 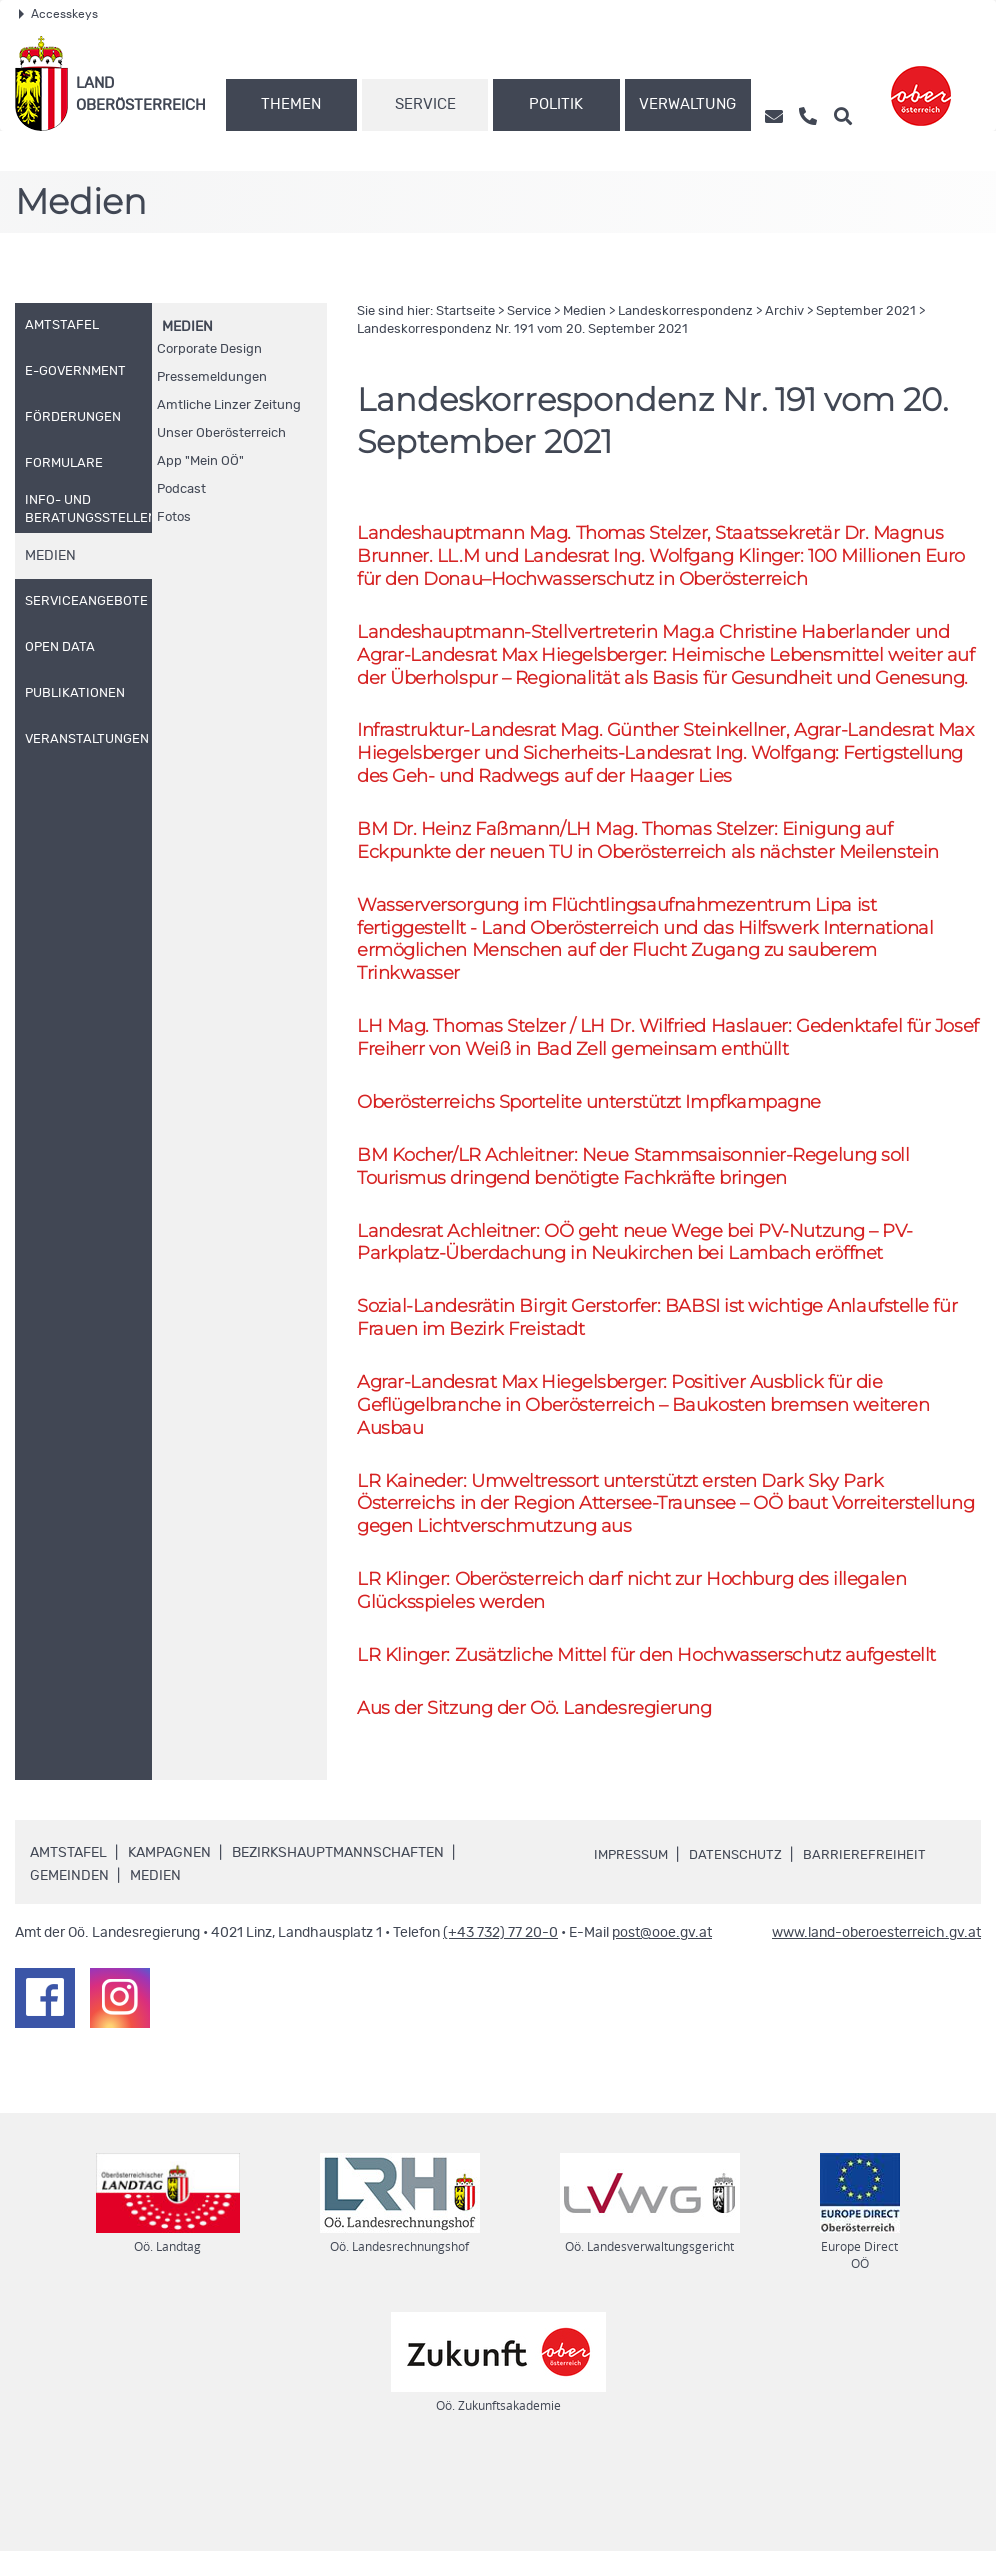 I want to click on Datenschutz, so click(x=744, y=1941).